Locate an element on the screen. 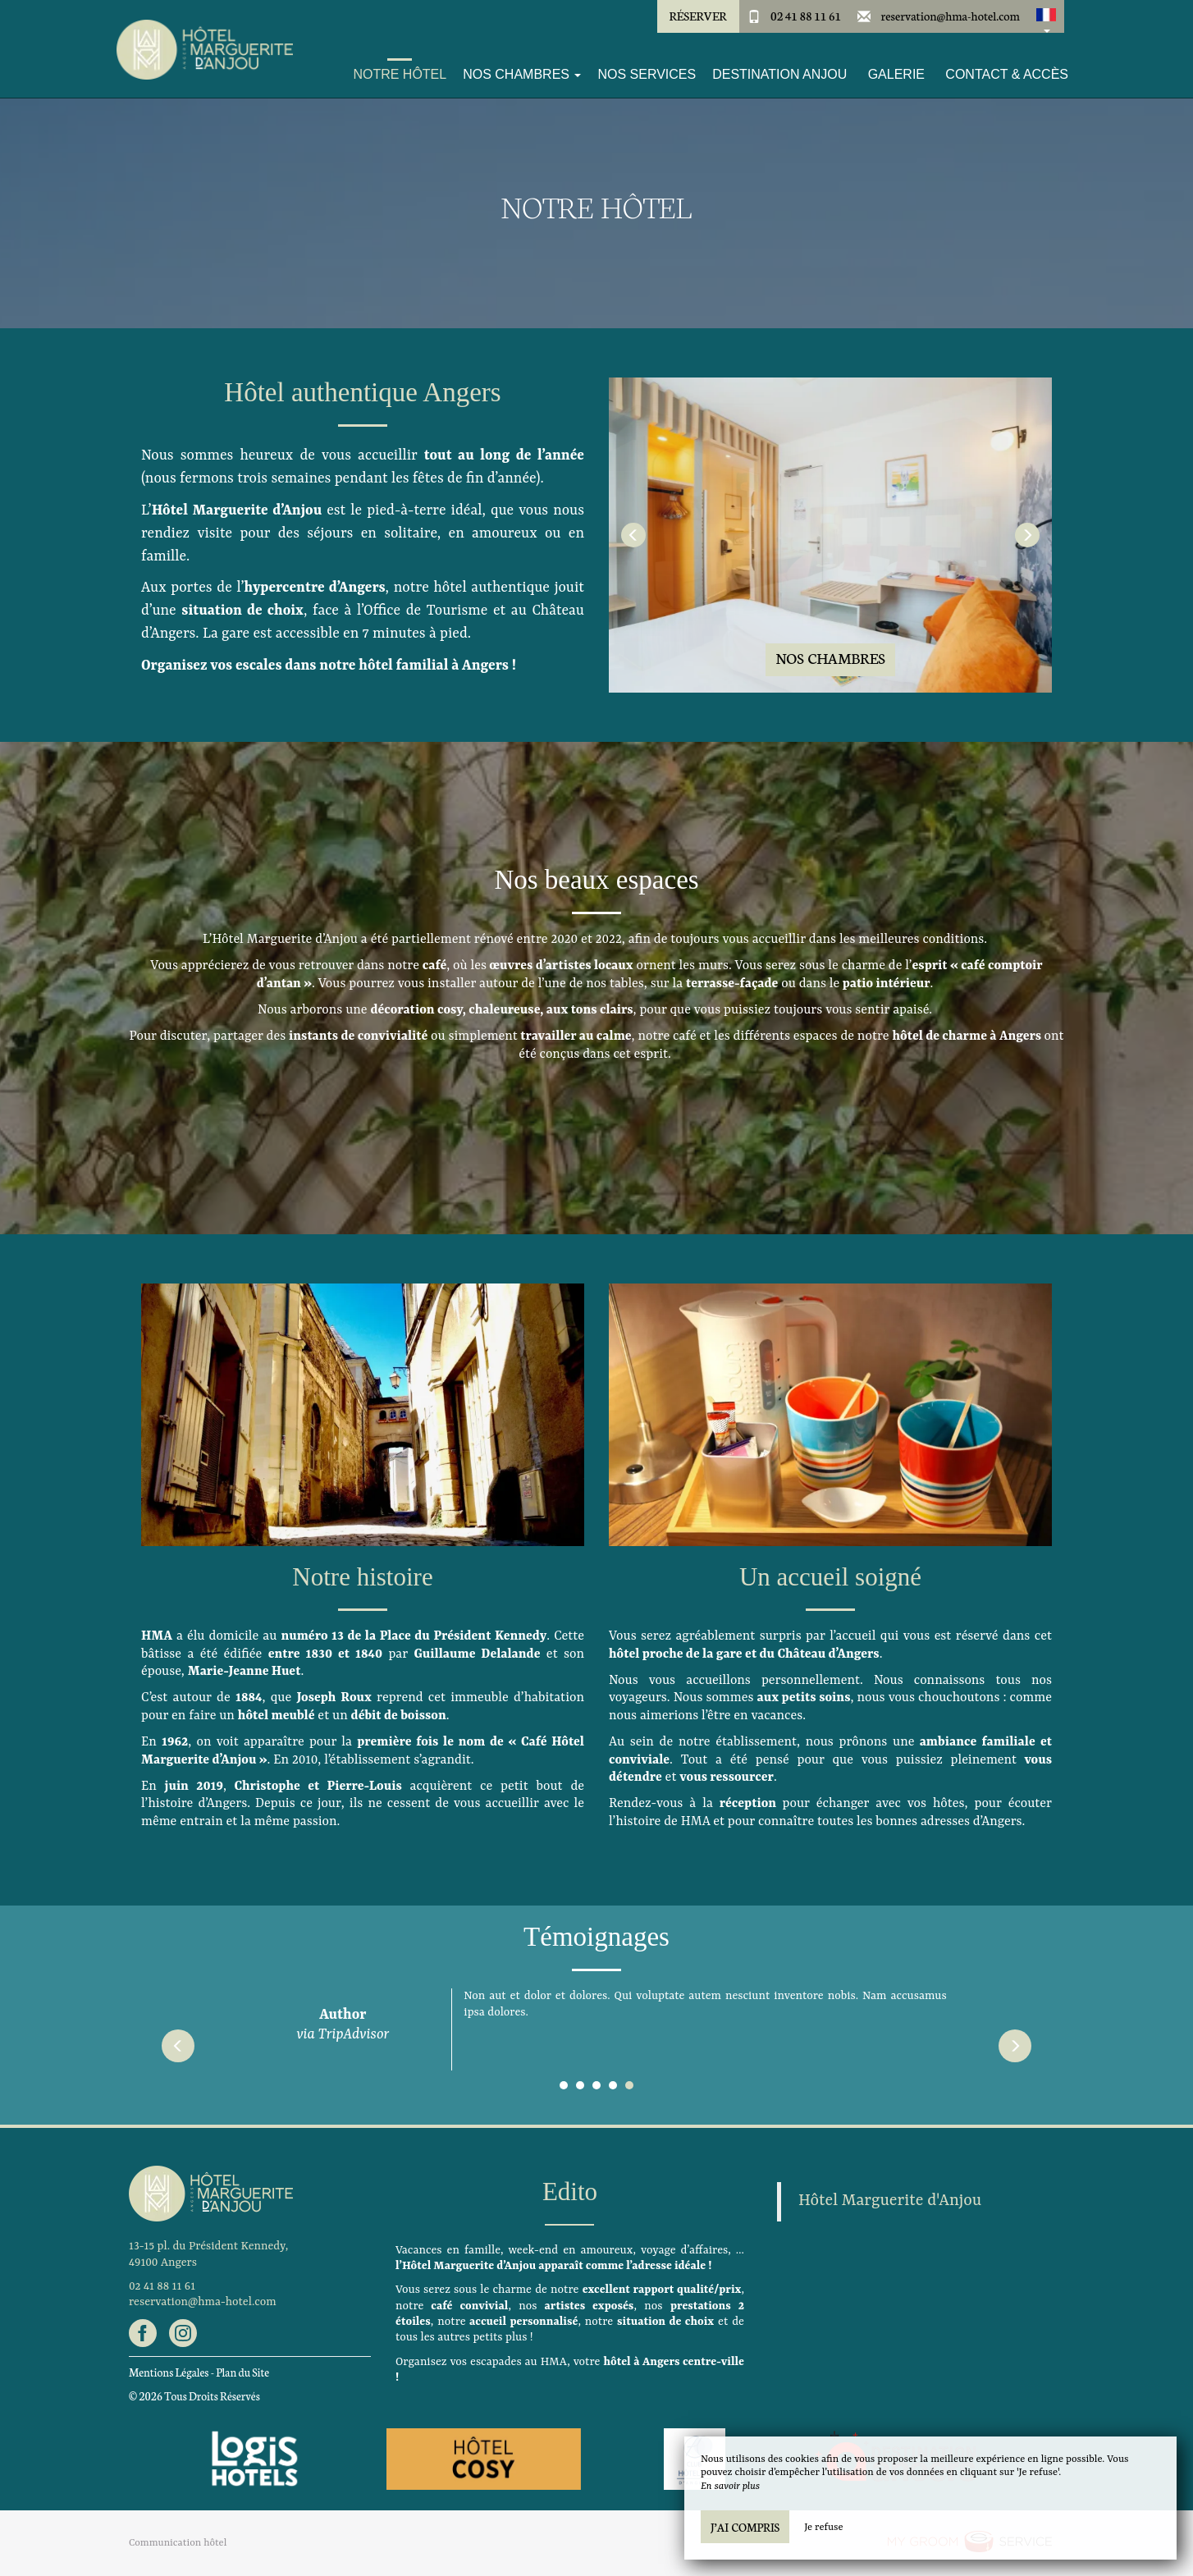 This screenshot has height=2576, width=1193. Plan du Site is located at coordinates (242, 2372).